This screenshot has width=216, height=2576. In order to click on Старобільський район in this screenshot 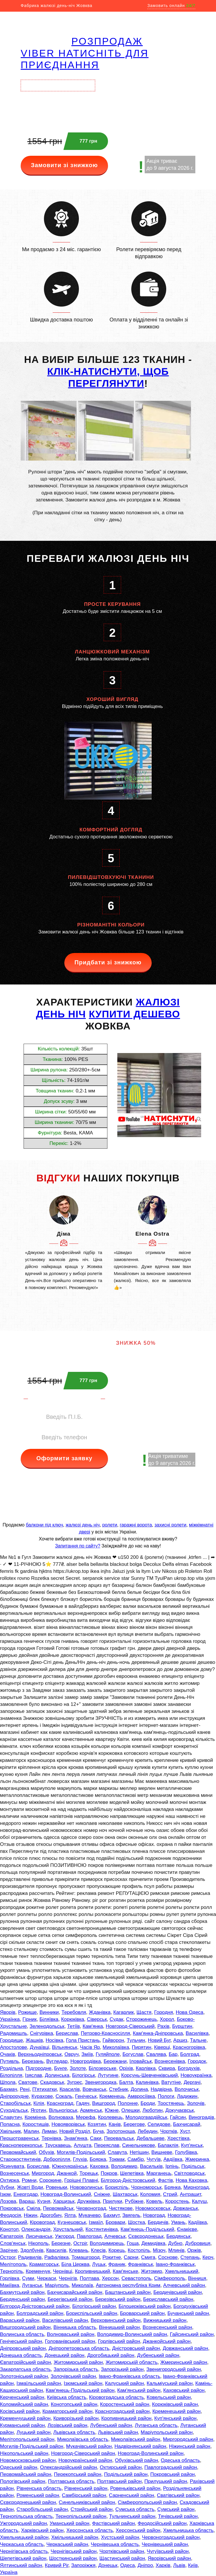, I will do `click(42, 2509)`.